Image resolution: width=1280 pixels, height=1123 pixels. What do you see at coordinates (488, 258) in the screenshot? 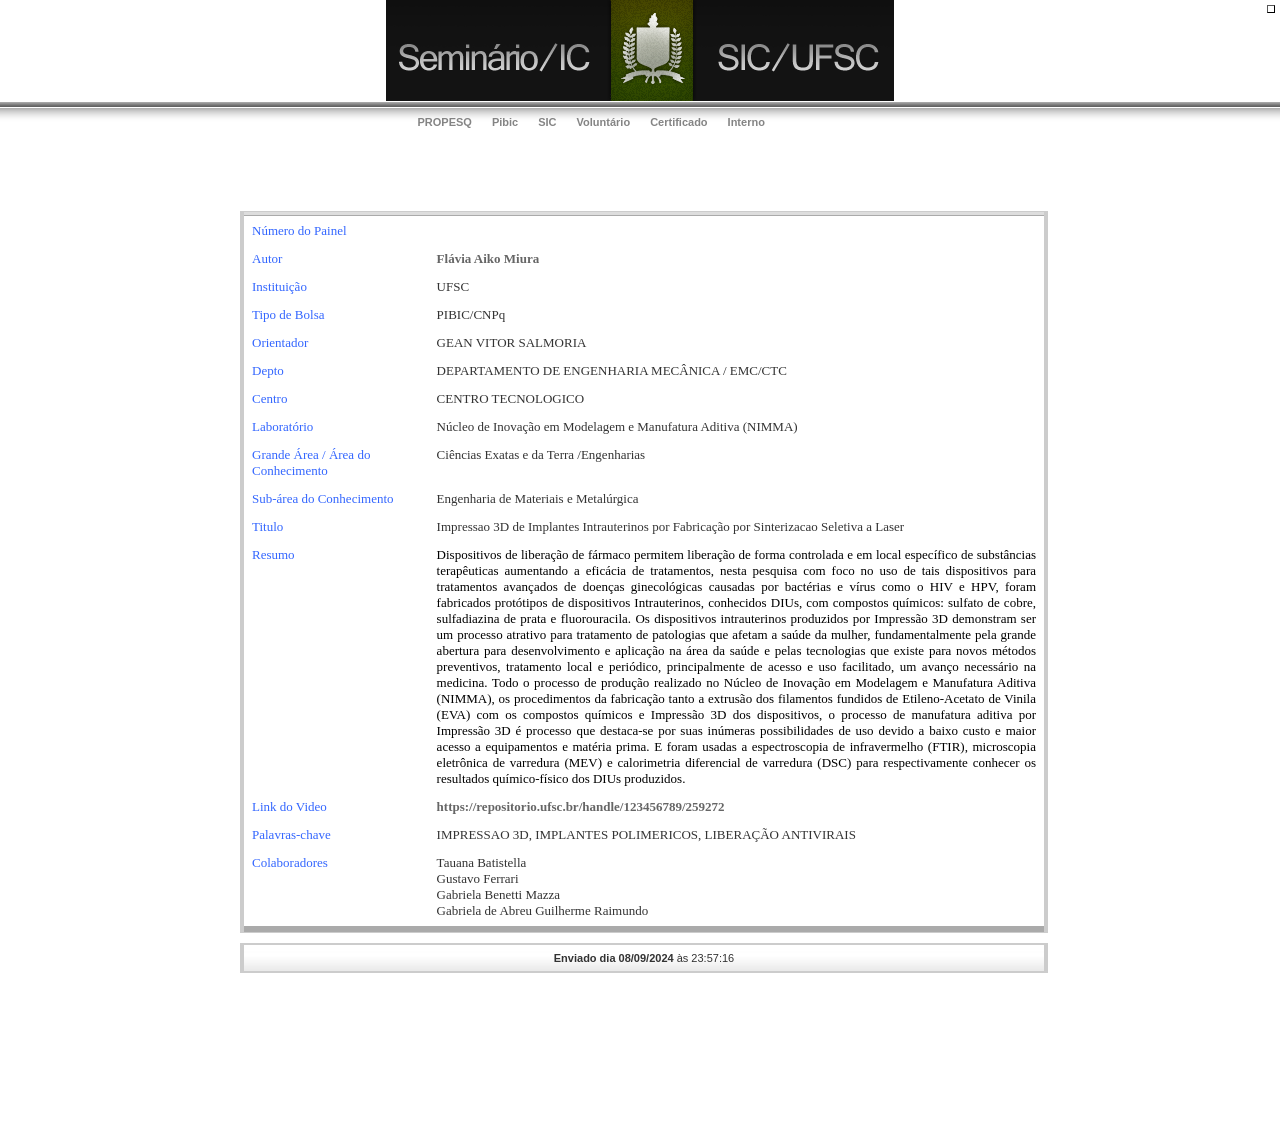
I see `Flávia Aiko Miura` at bounding box center [488, 258].